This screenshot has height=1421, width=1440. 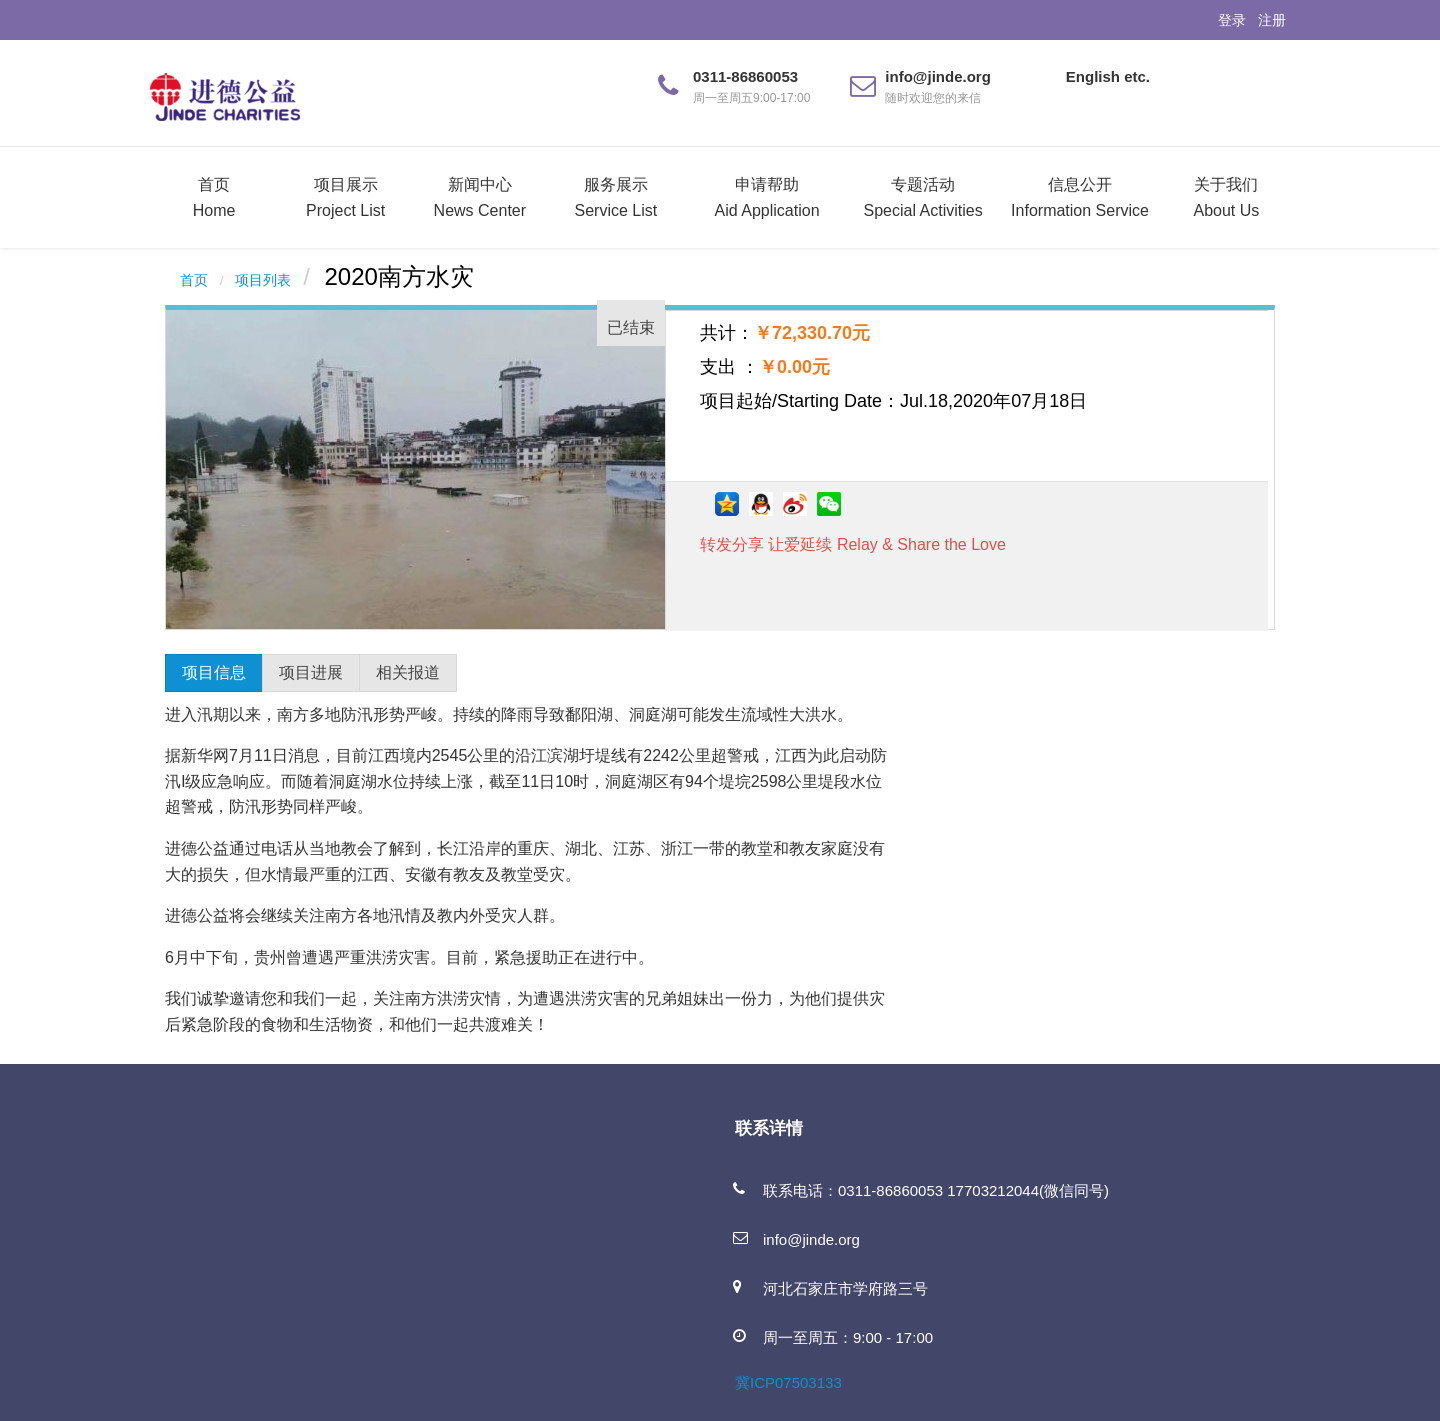 I want to click on 服务展示Service List, so click(x=616, y=197).